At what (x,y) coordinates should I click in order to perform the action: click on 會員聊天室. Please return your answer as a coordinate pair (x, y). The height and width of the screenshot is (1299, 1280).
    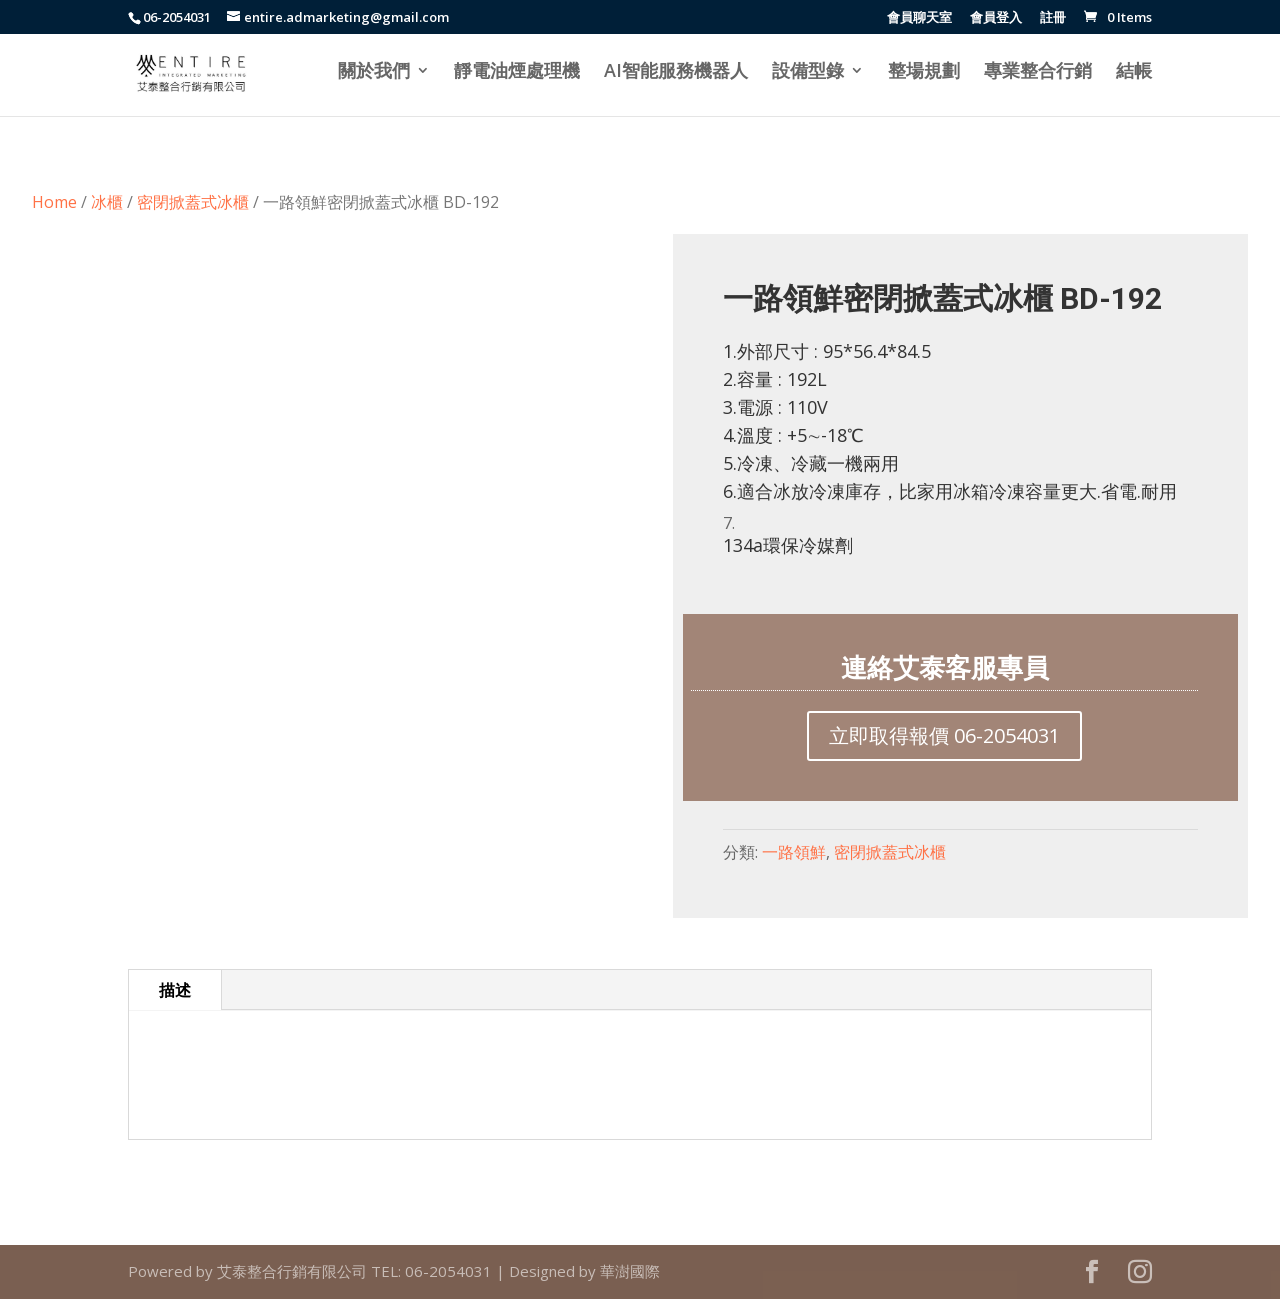
    Looking at the image, I should click on (919, 18).